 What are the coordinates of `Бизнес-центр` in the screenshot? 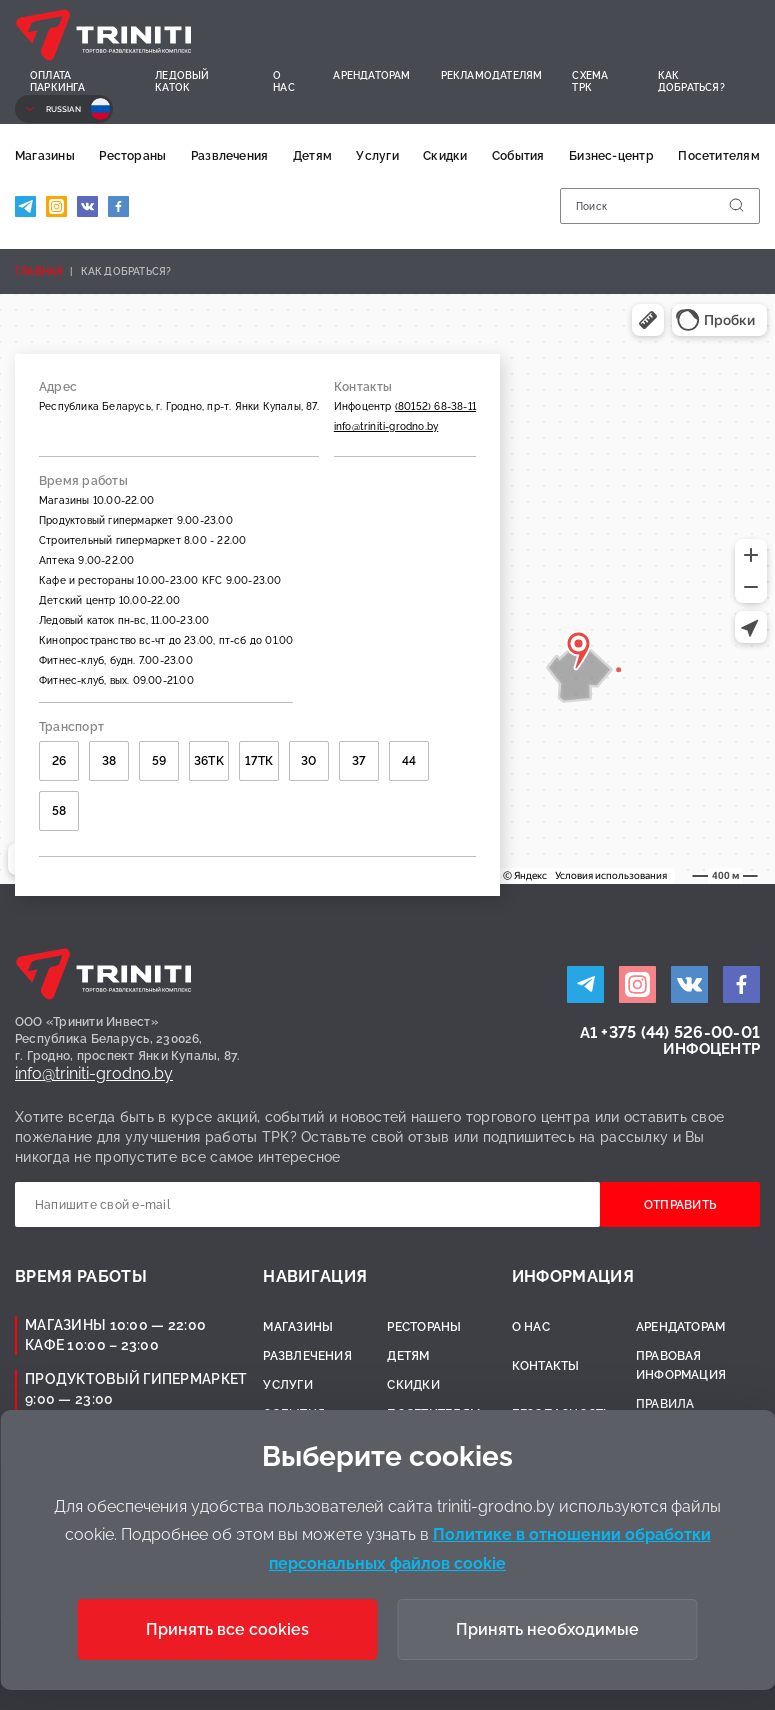 It's located at (611, 156).